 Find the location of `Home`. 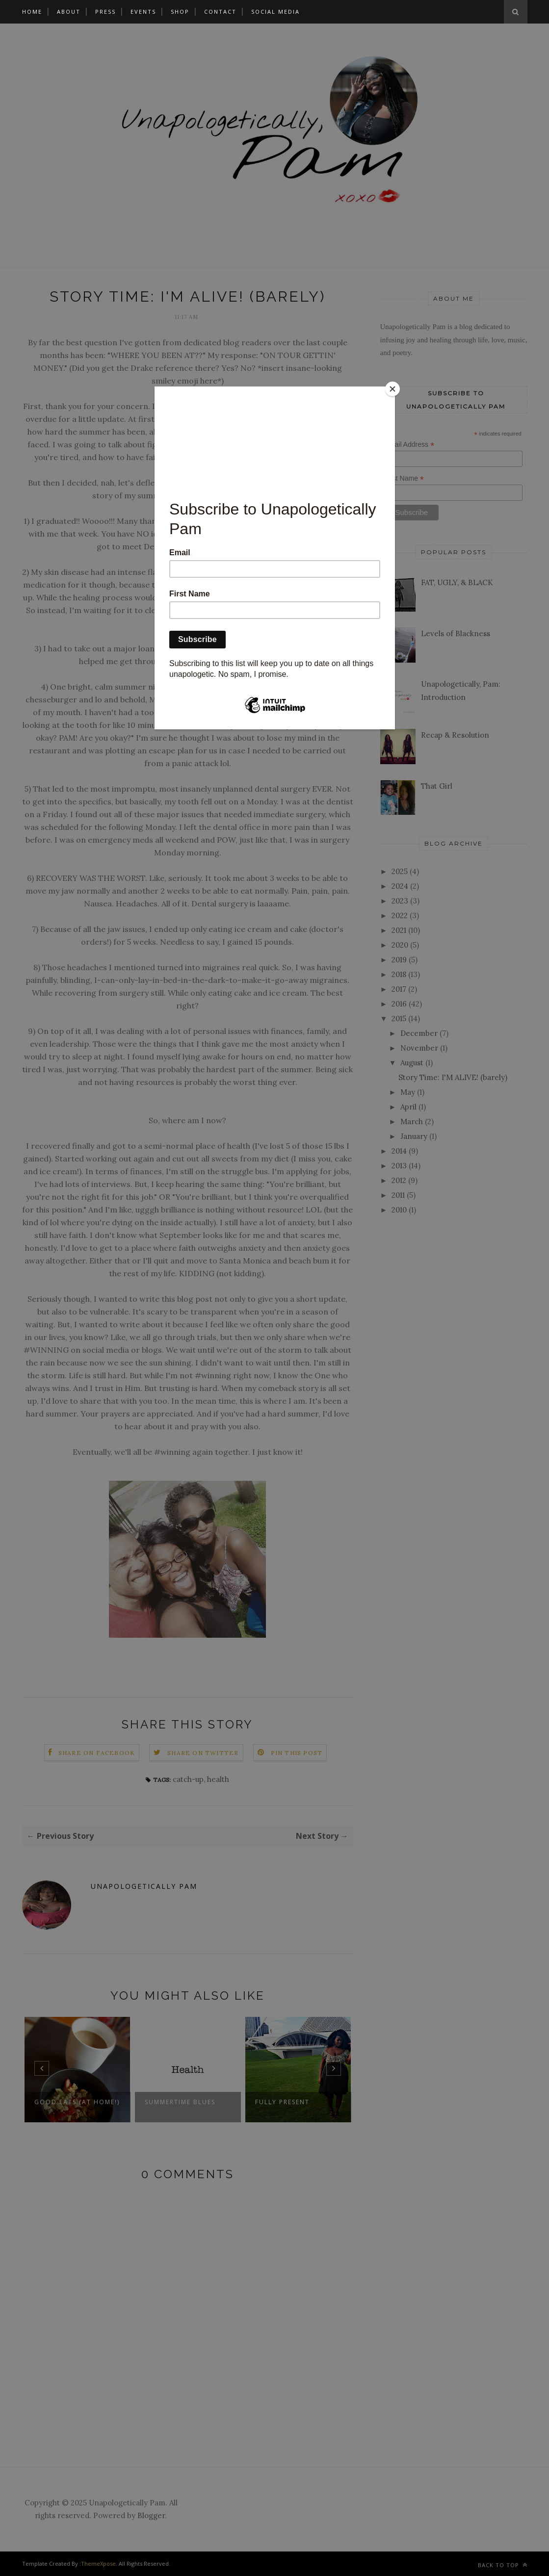

Home is located at coordinates (32, 11).